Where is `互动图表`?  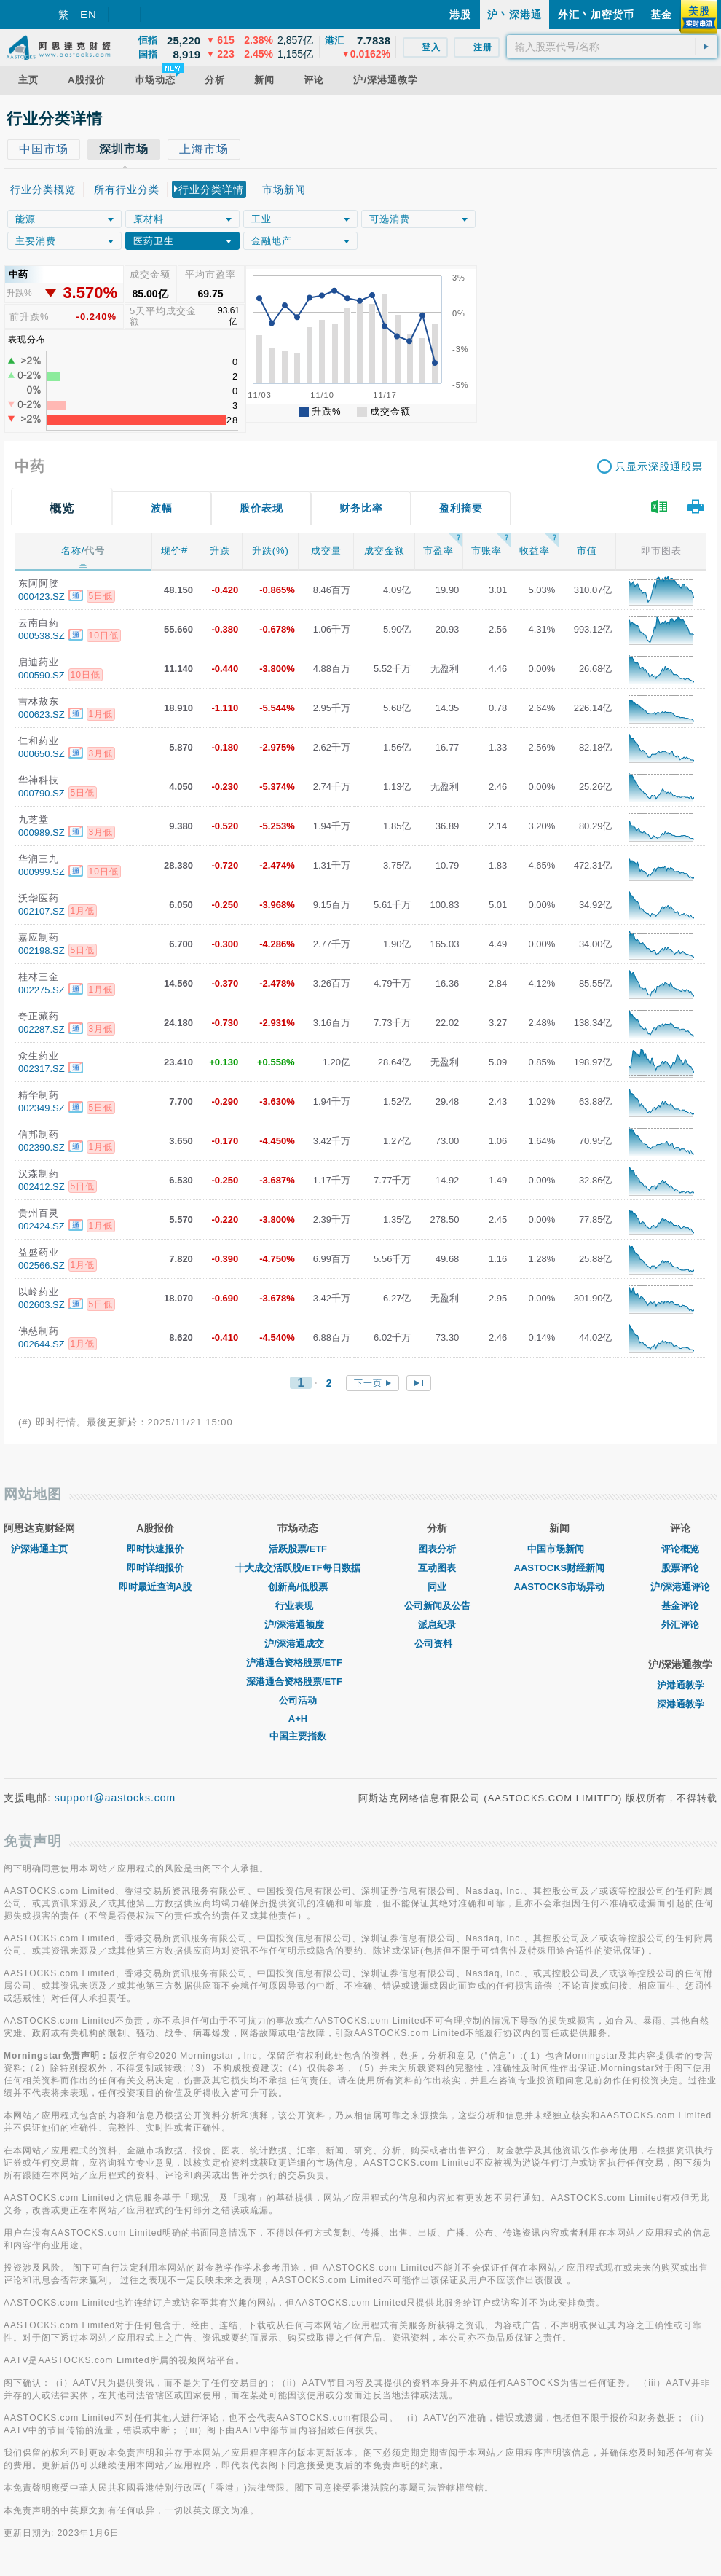 互动图表 is located at coordinates (437, 1567).